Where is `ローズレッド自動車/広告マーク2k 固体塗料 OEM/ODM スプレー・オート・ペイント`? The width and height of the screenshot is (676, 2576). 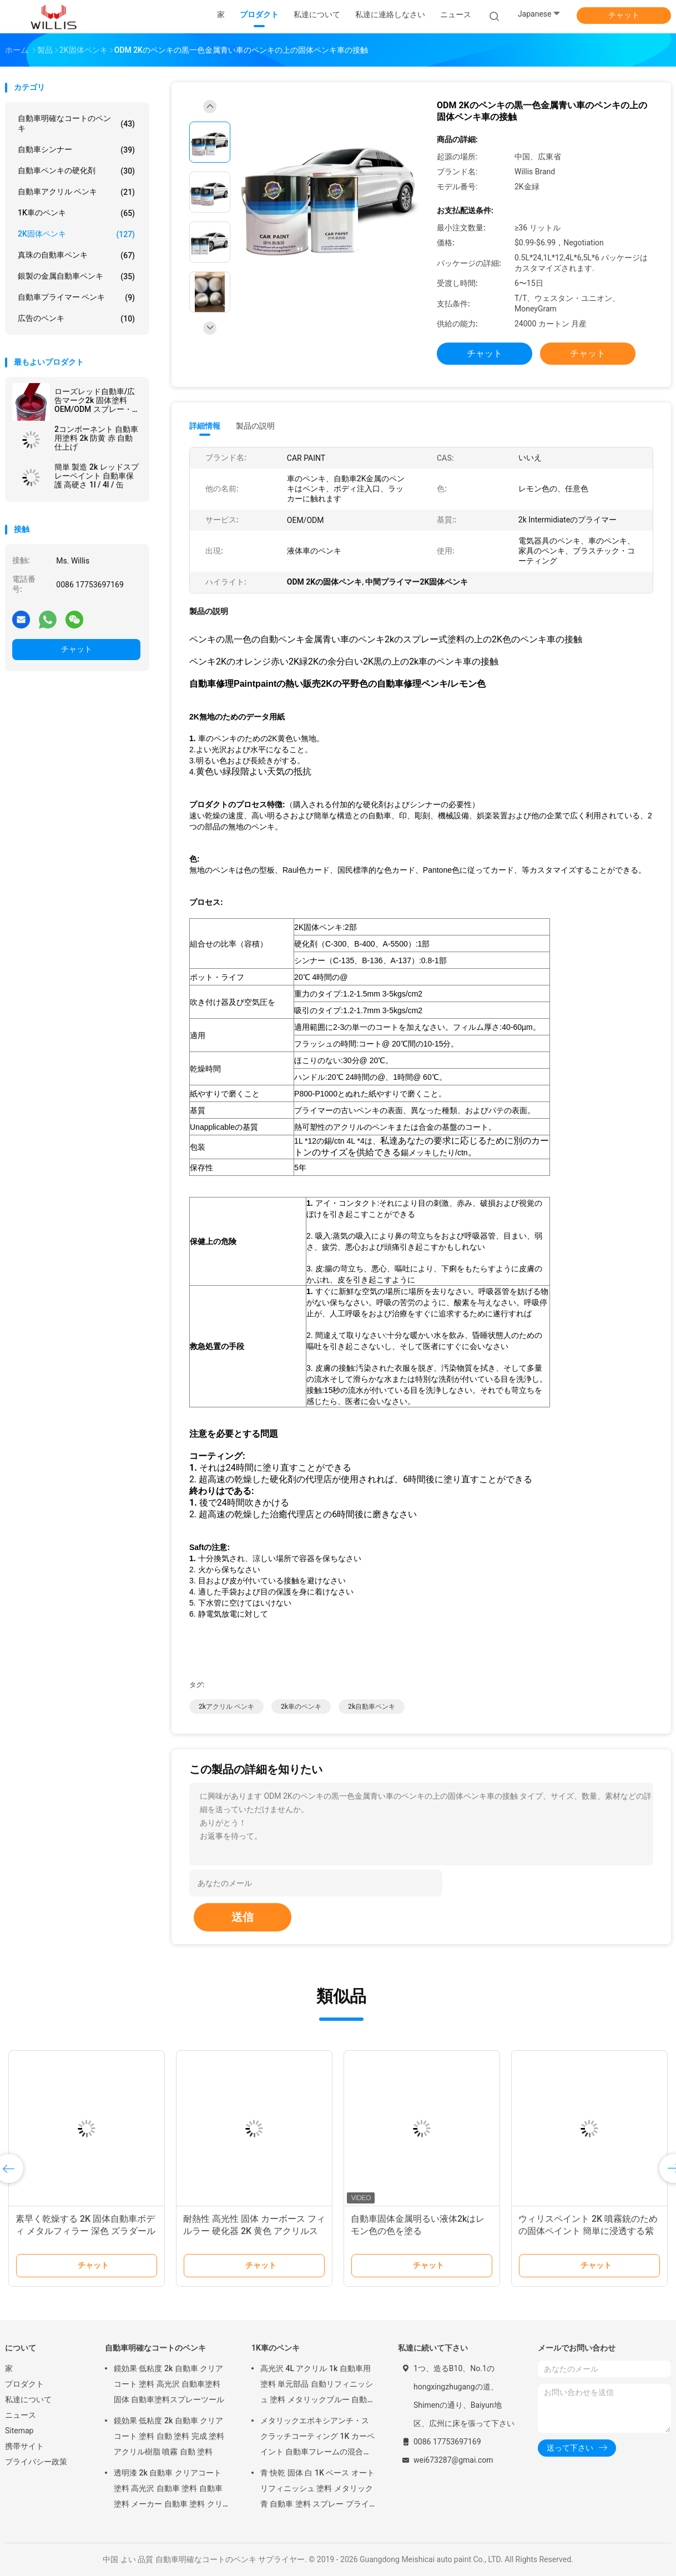
ローズレッド自動車/広告マーク2k 固体塗料 OEM/ODM スプレー・オート・ペイント is located at coordinates (97, 400).